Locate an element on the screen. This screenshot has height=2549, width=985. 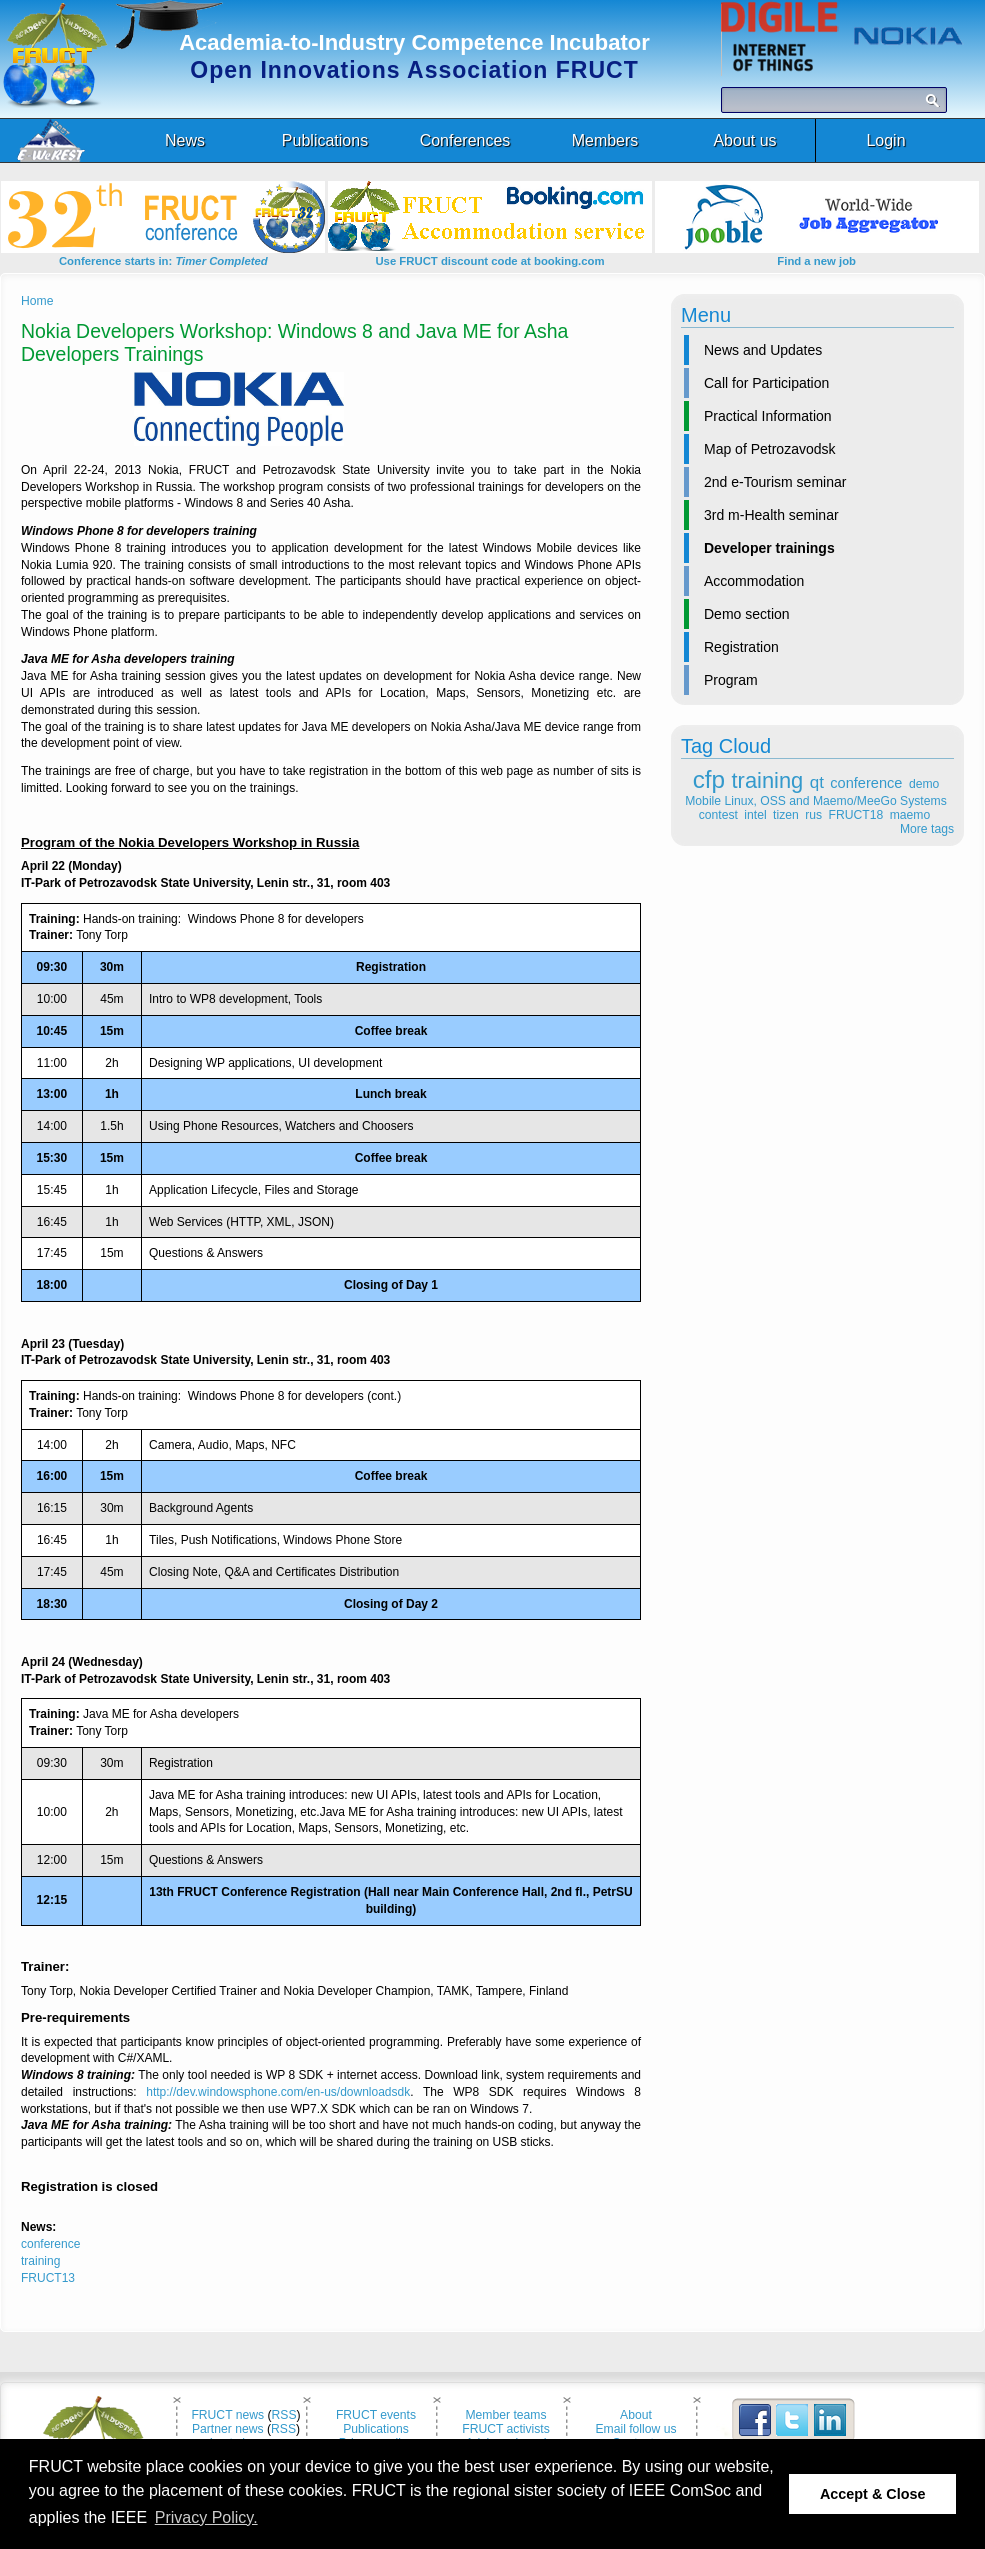
Registration is located at coordinates (741, 647).